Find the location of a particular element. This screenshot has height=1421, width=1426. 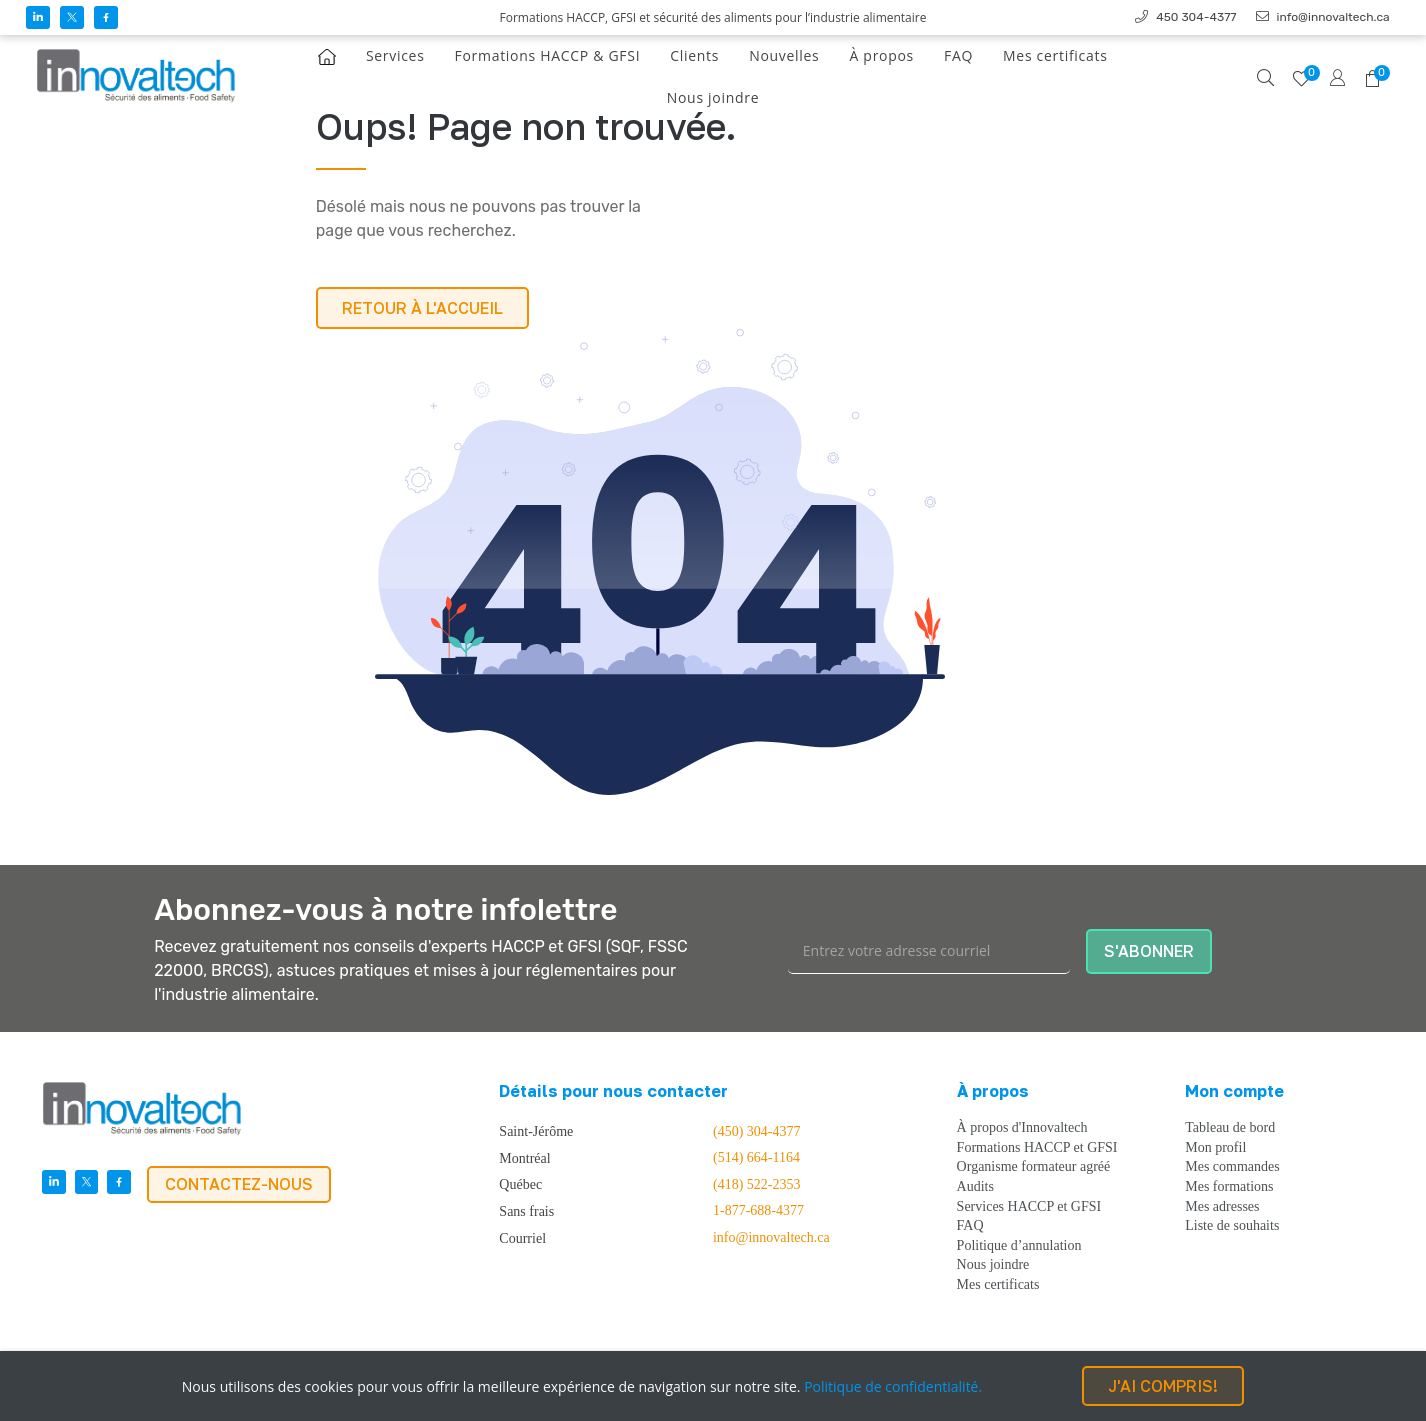

Tableau de bord is located at coordinates (1230, 1128).